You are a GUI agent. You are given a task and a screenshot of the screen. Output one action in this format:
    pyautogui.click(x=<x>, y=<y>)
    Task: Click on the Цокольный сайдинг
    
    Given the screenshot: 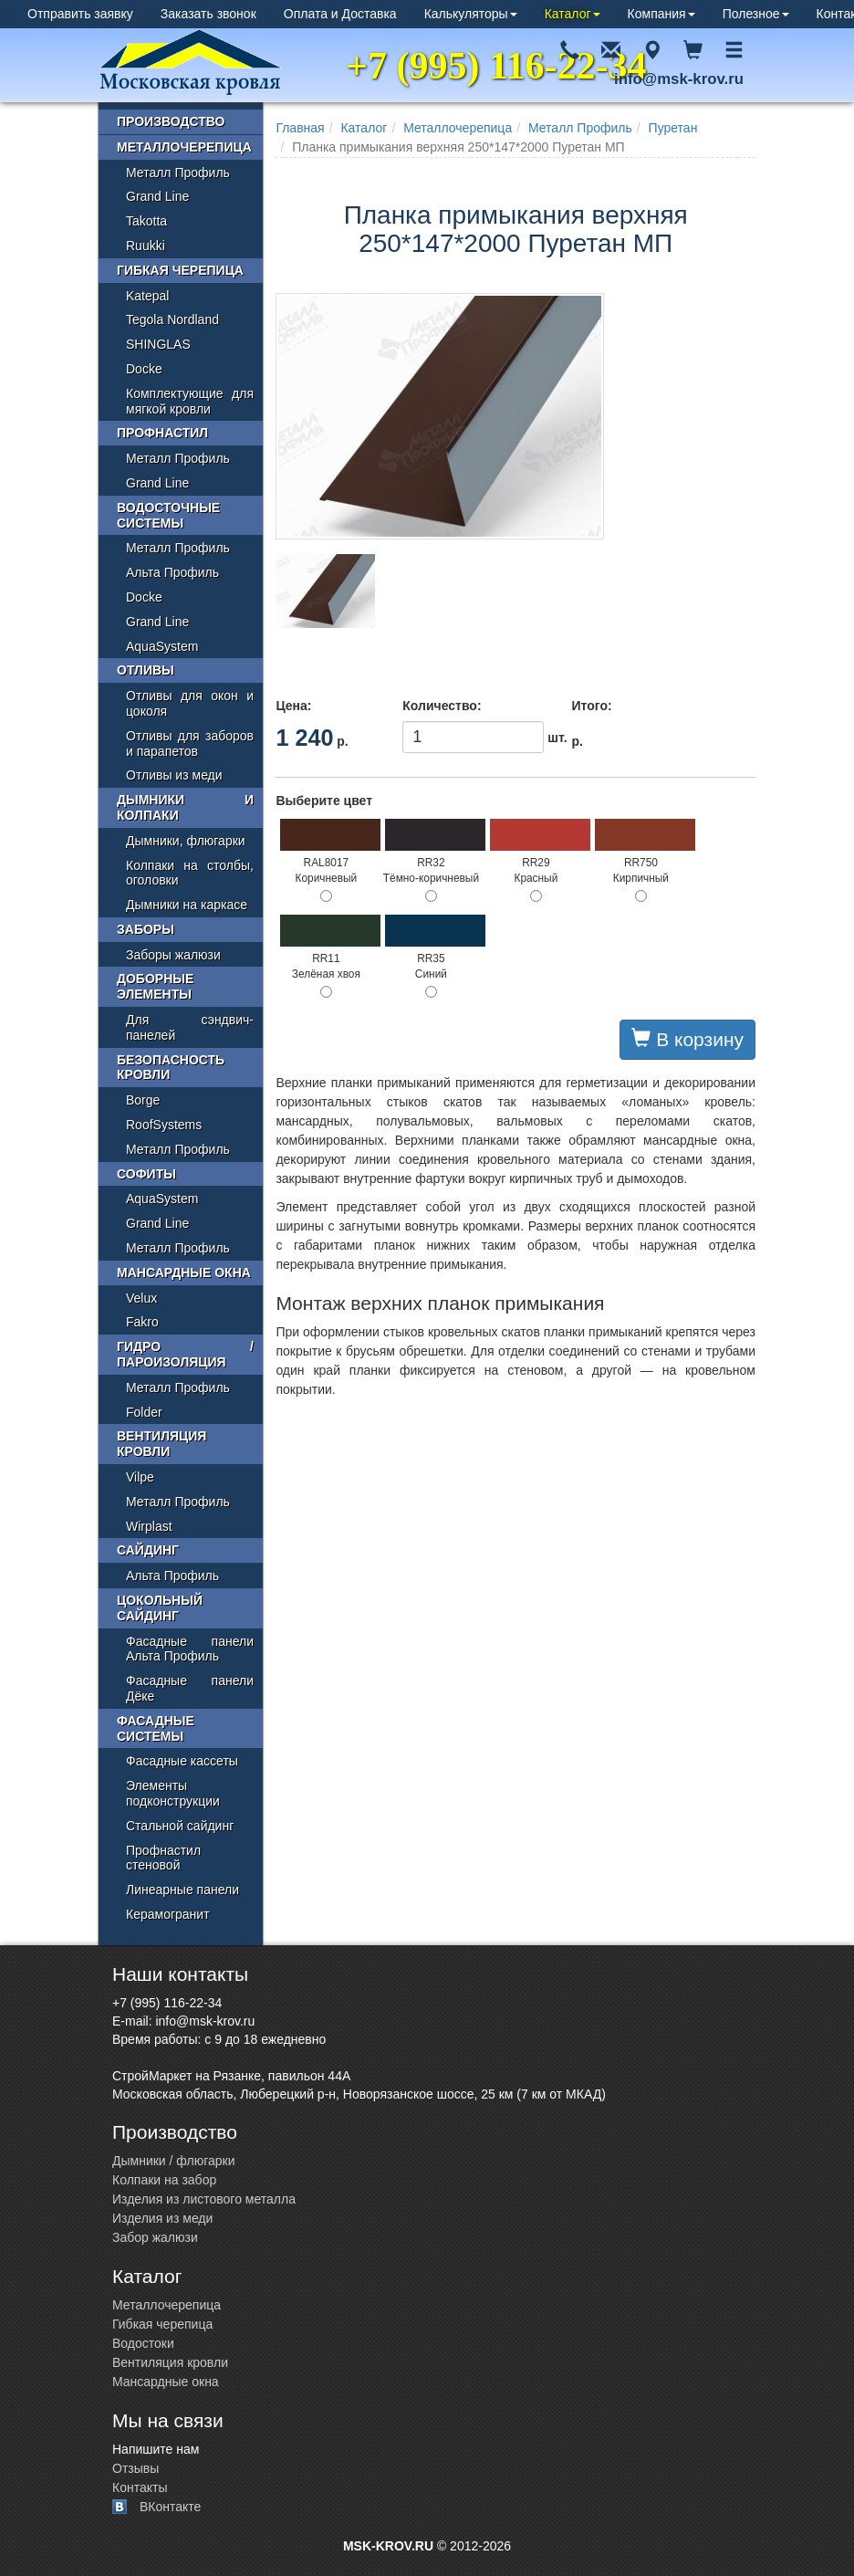 What is the action you would take?
    pyautogui.click(x=160, y=1608)
    